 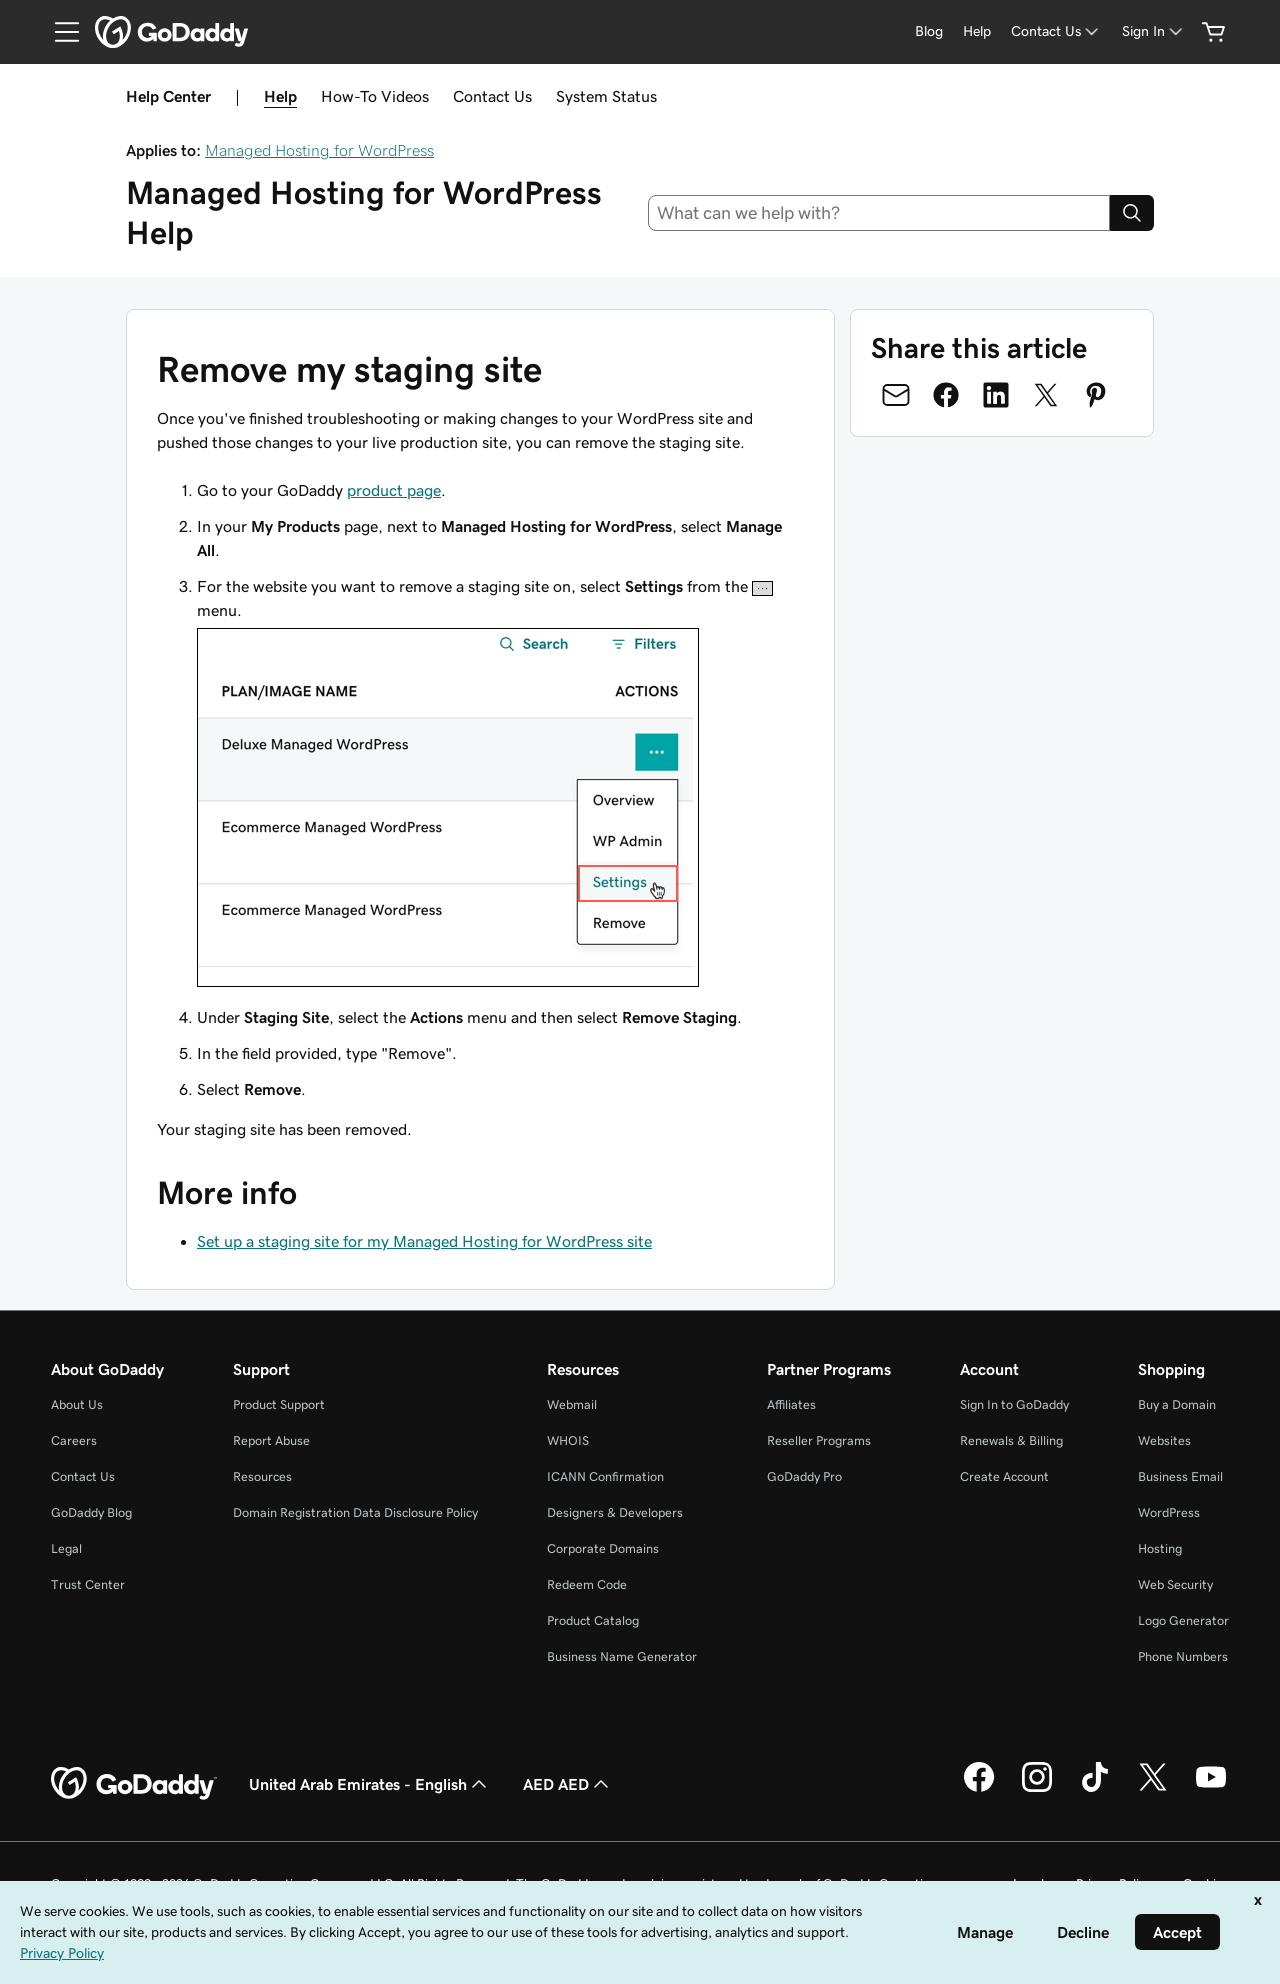 What do you see at coordinates (1180, 1476) in the screenshot?
I see `Business Email` at bounding box center [1180, 1476].